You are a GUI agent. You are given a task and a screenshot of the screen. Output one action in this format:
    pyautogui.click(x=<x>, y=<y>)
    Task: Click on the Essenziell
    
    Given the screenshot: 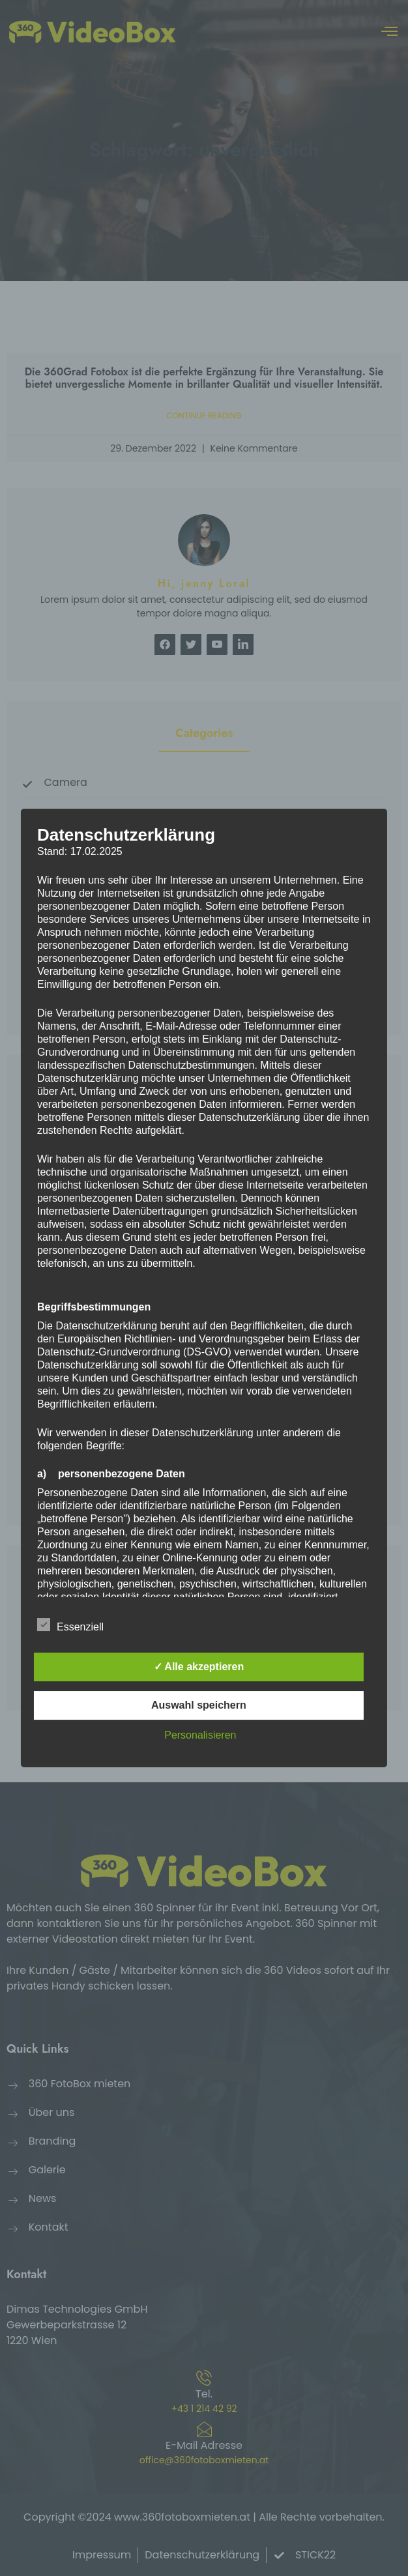 What is the action you would take?
    pyautogui.click(x=70, y=1624)
    